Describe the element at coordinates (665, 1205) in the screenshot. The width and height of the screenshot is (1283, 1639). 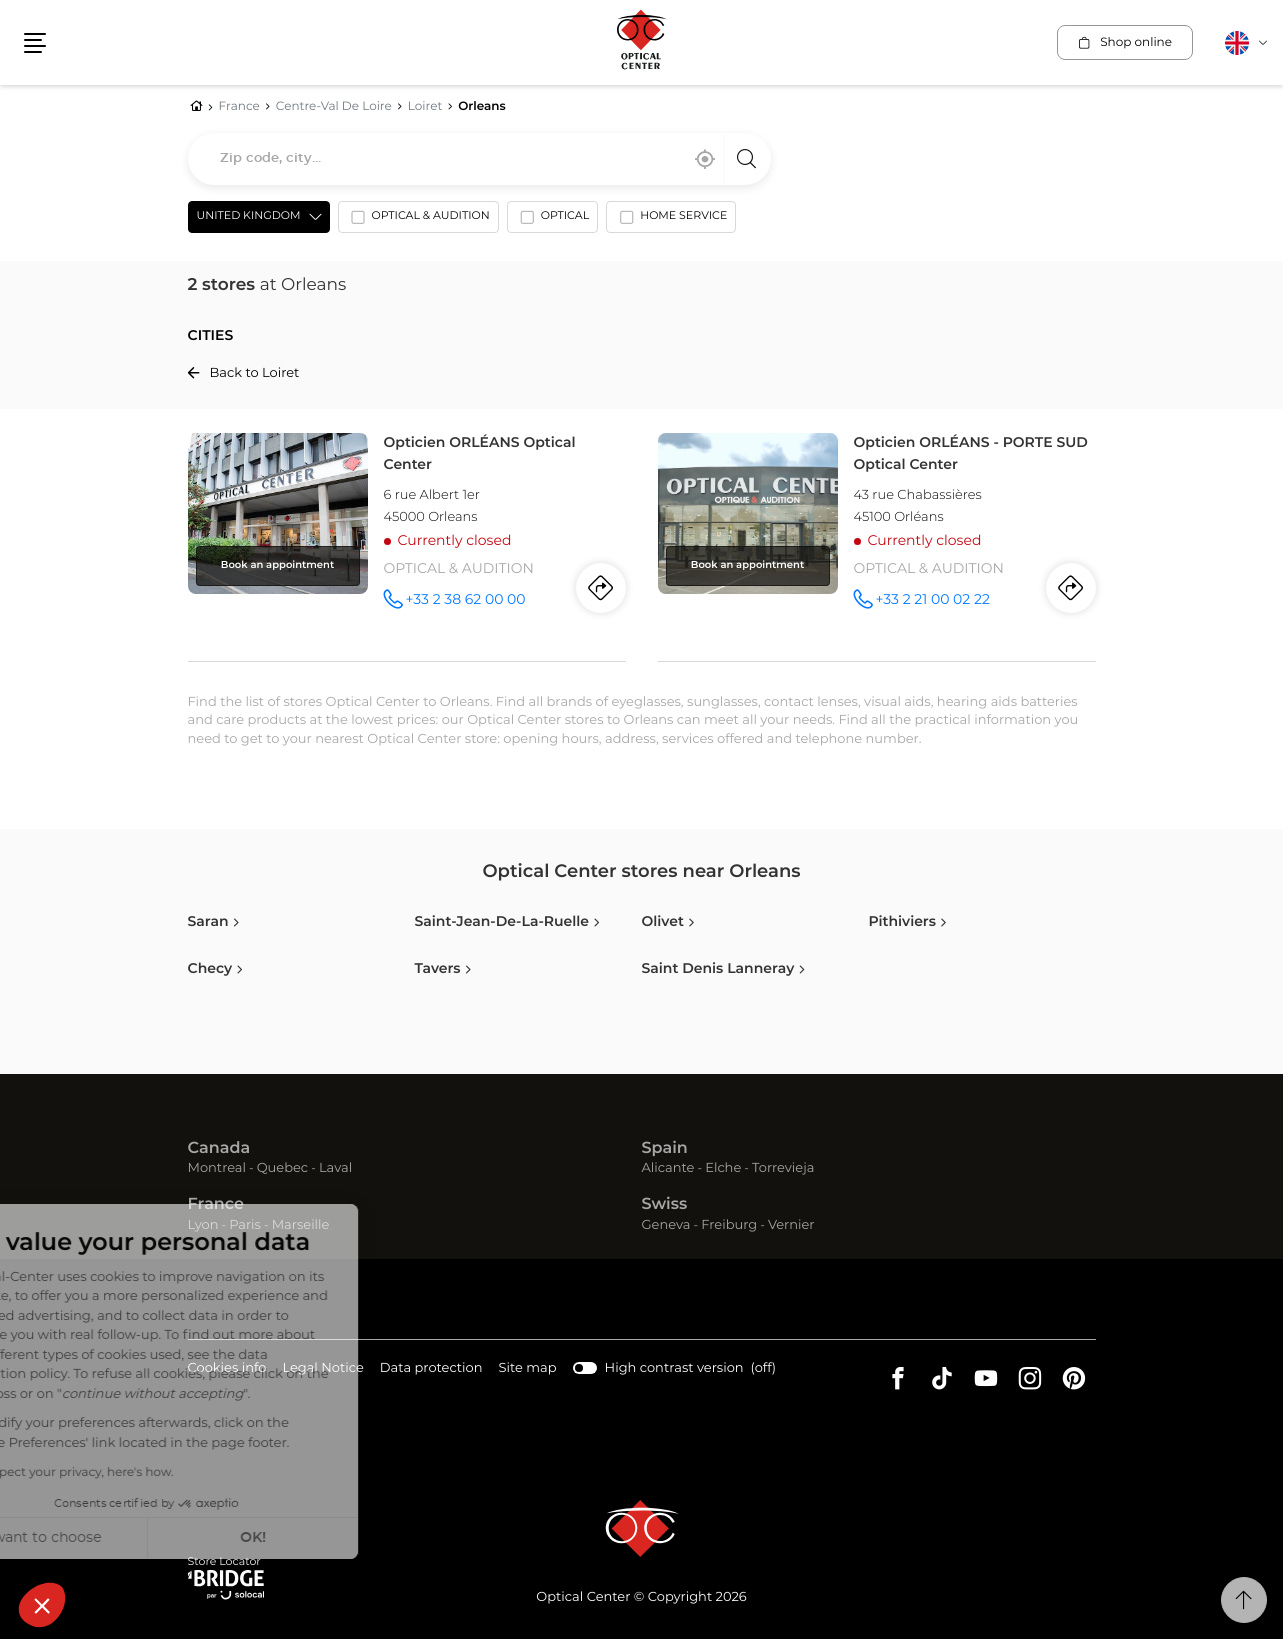
I see `Swiss` at that location.